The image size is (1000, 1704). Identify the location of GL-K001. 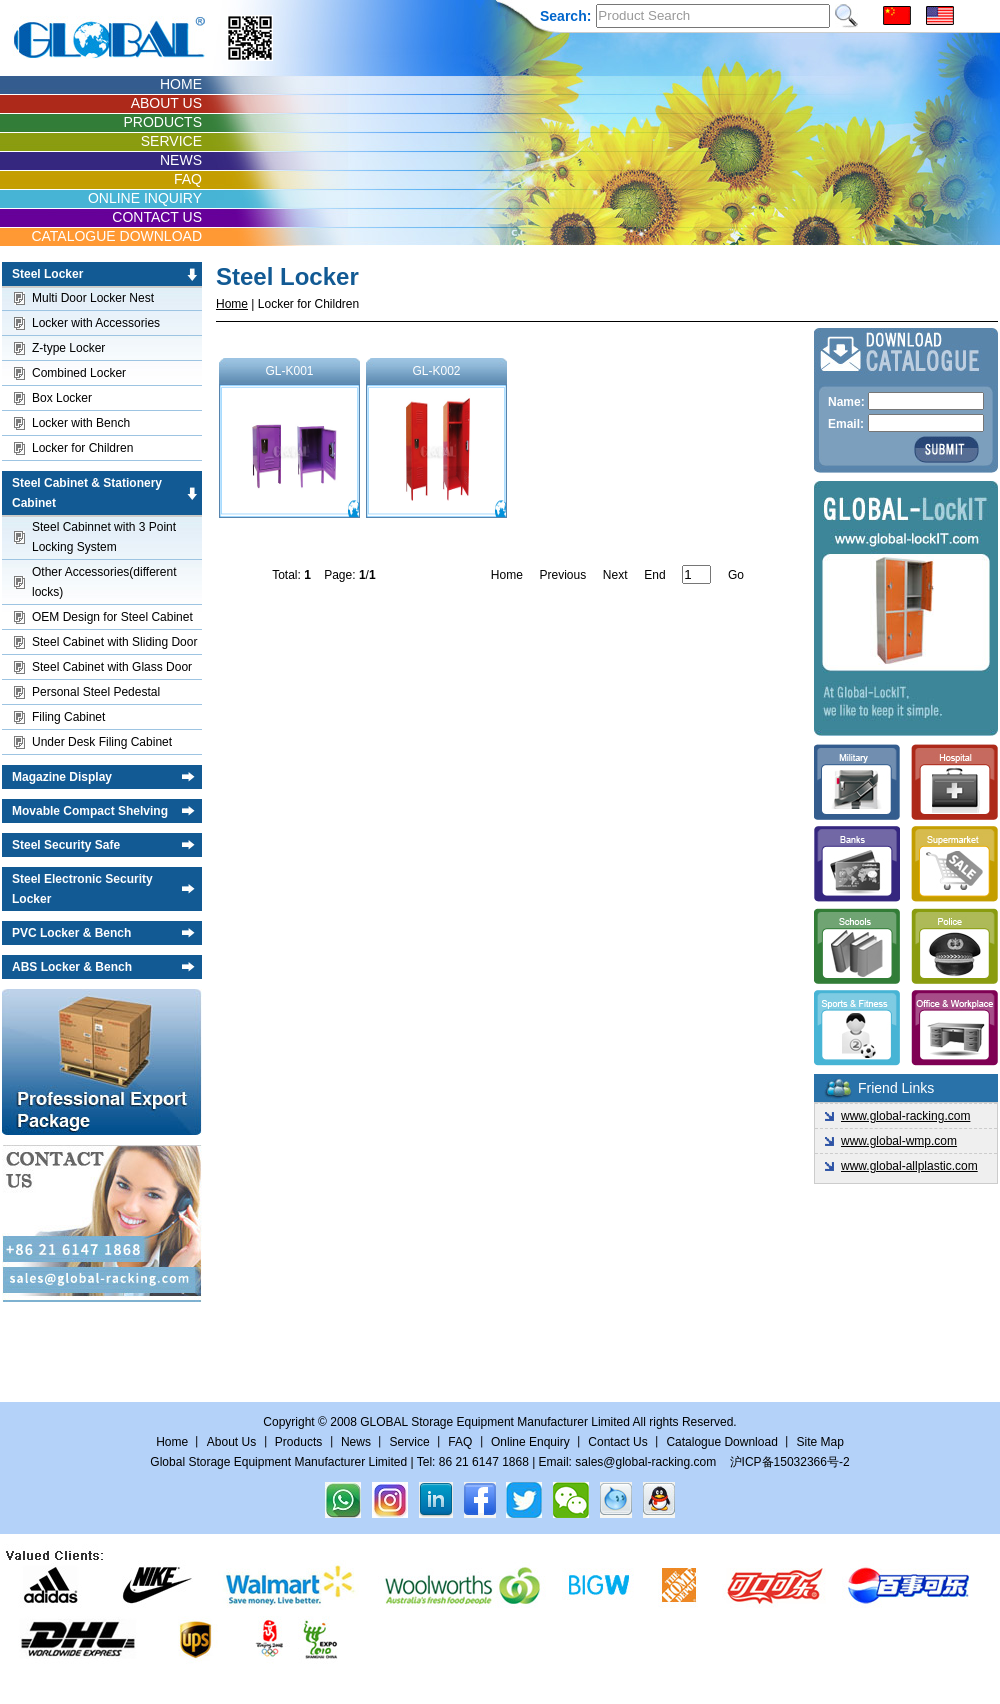
(289, 441).